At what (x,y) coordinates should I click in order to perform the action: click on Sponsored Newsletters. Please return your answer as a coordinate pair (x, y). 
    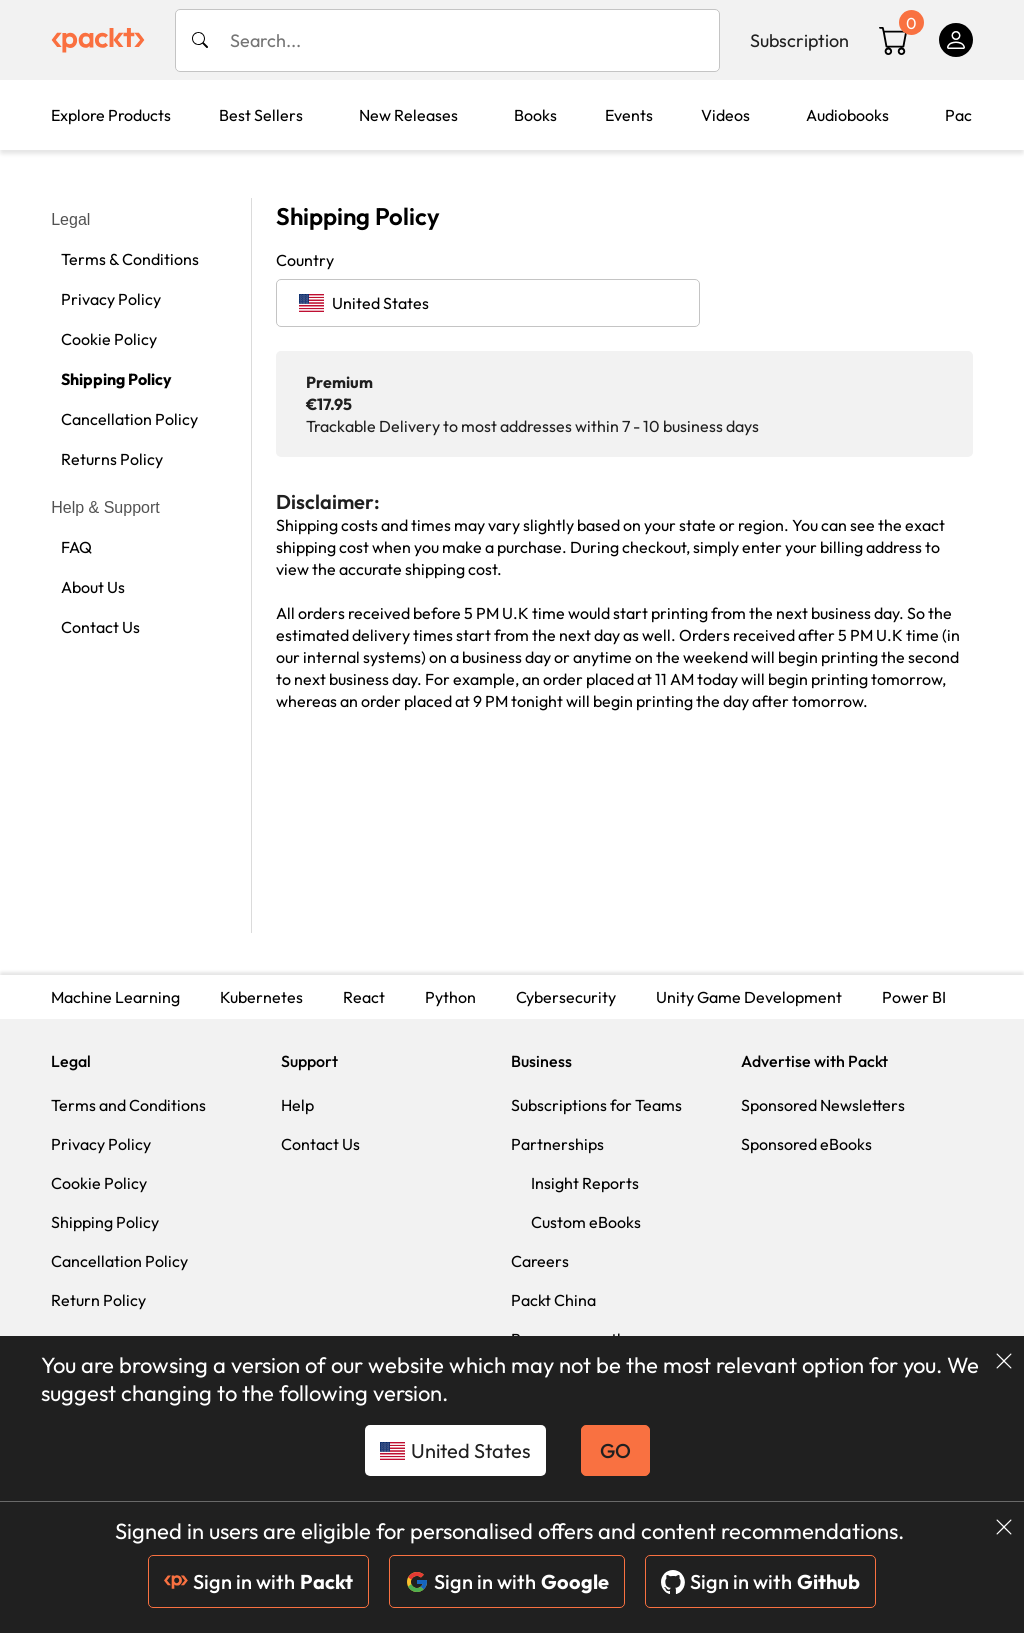
    Looking at the image, I should click on (823, 1105).